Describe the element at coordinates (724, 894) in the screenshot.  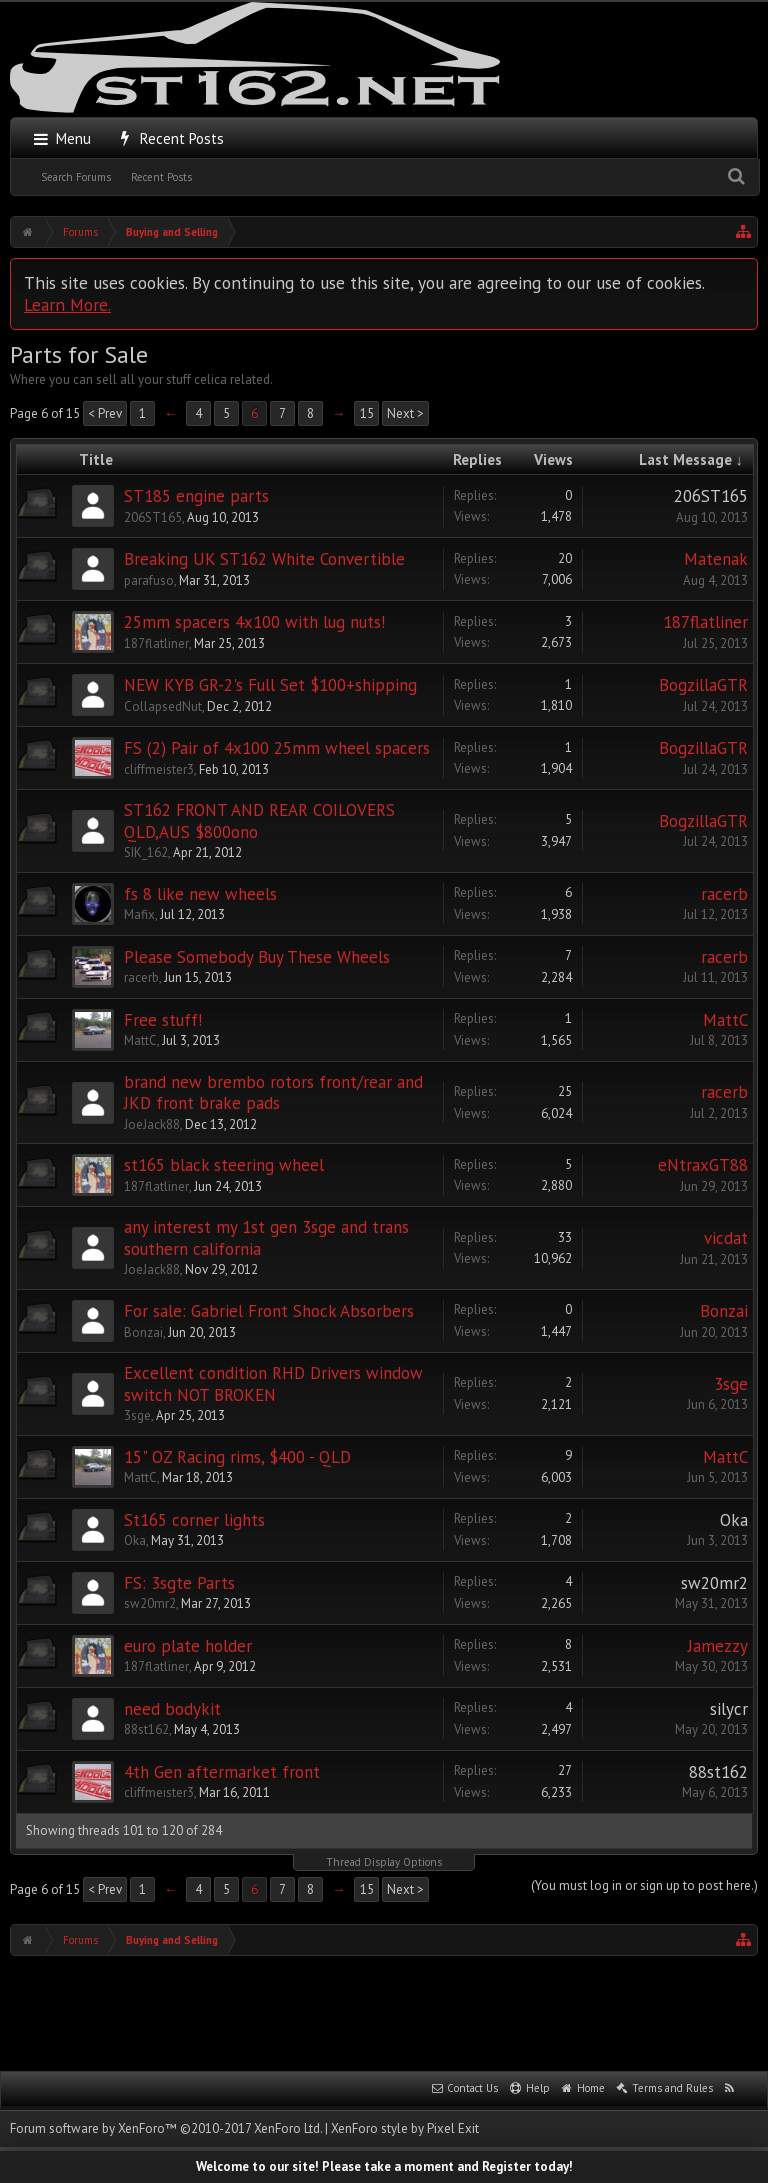
I see `racerb` at that location.